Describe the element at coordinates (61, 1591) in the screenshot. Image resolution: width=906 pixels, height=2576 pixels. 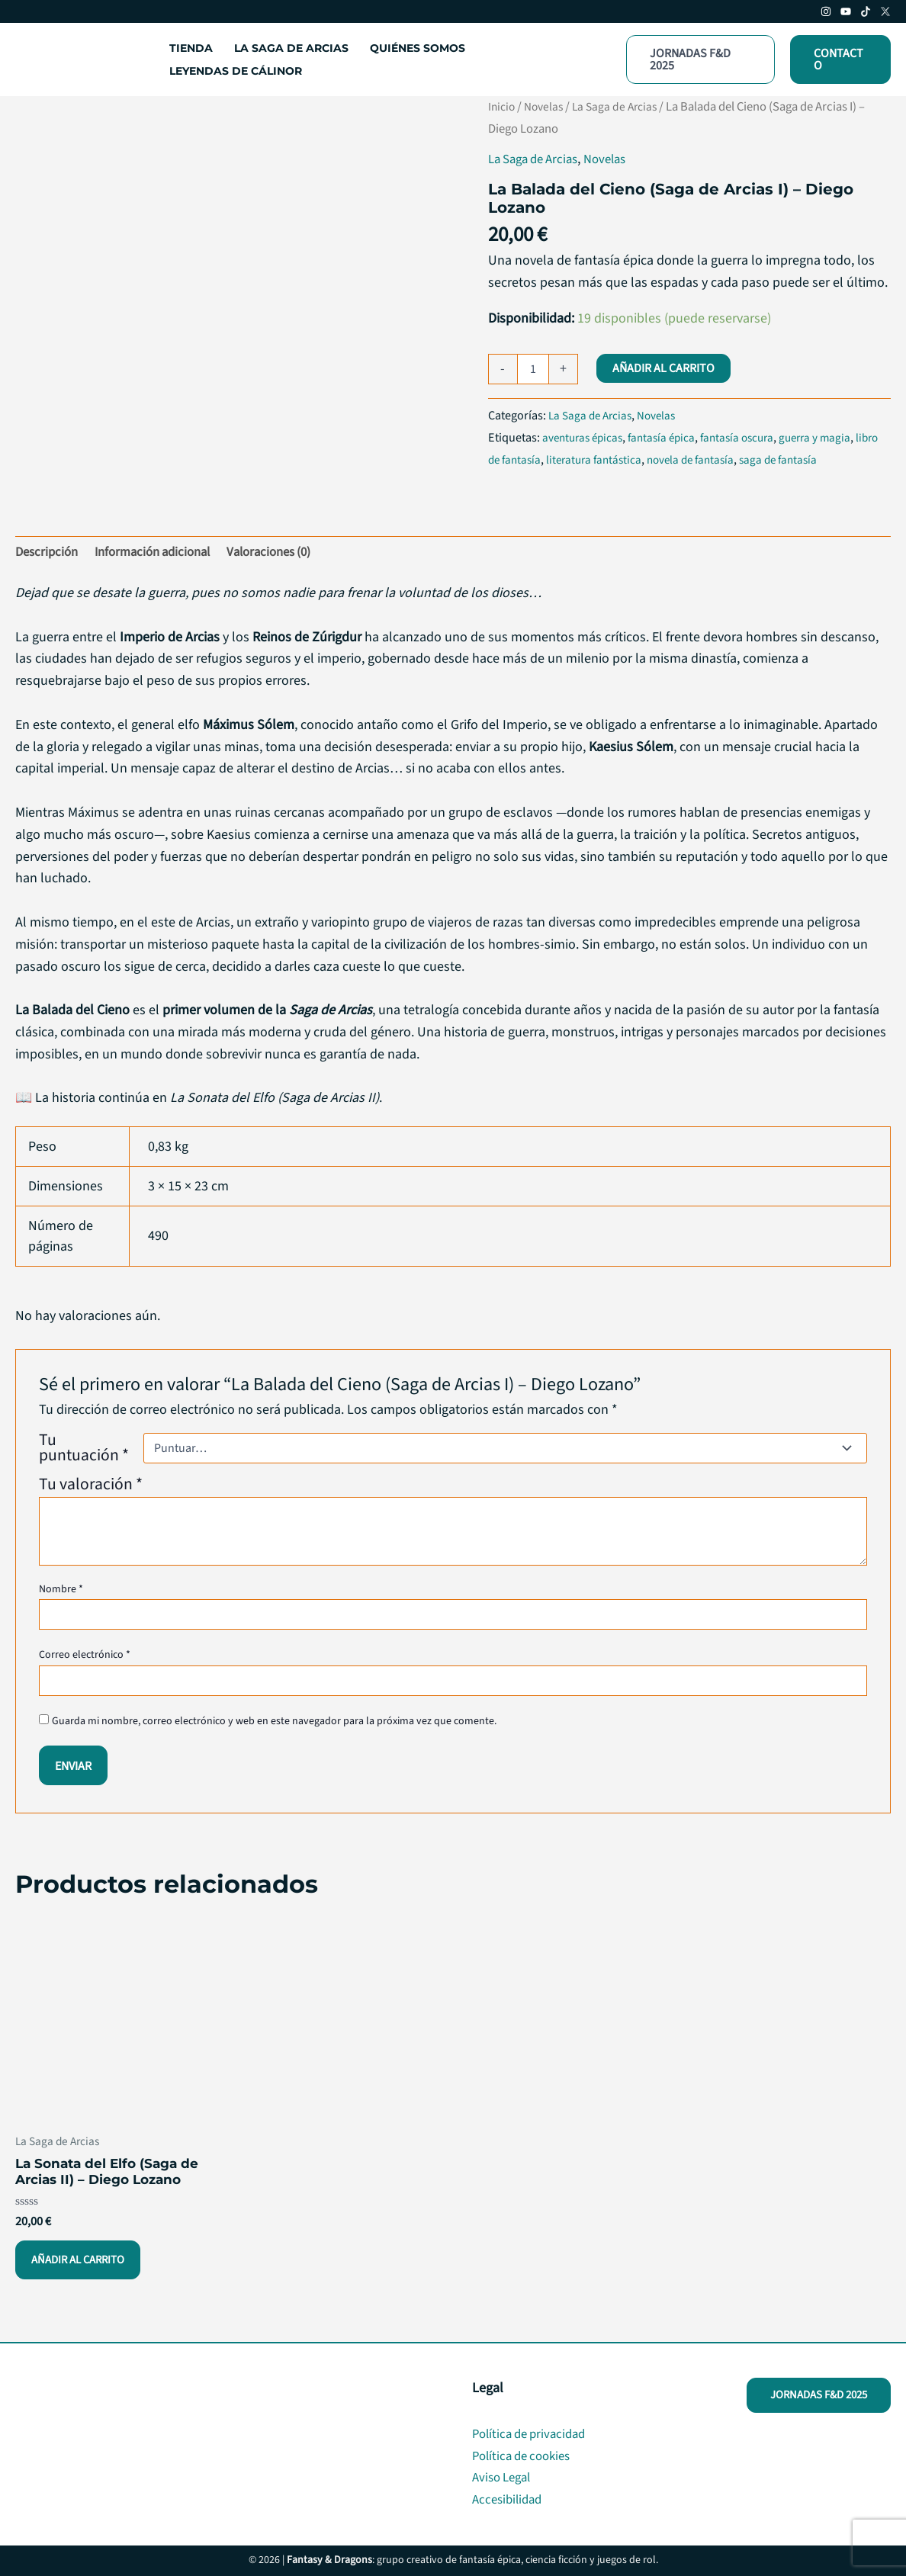
I see `Nombre` at that location.